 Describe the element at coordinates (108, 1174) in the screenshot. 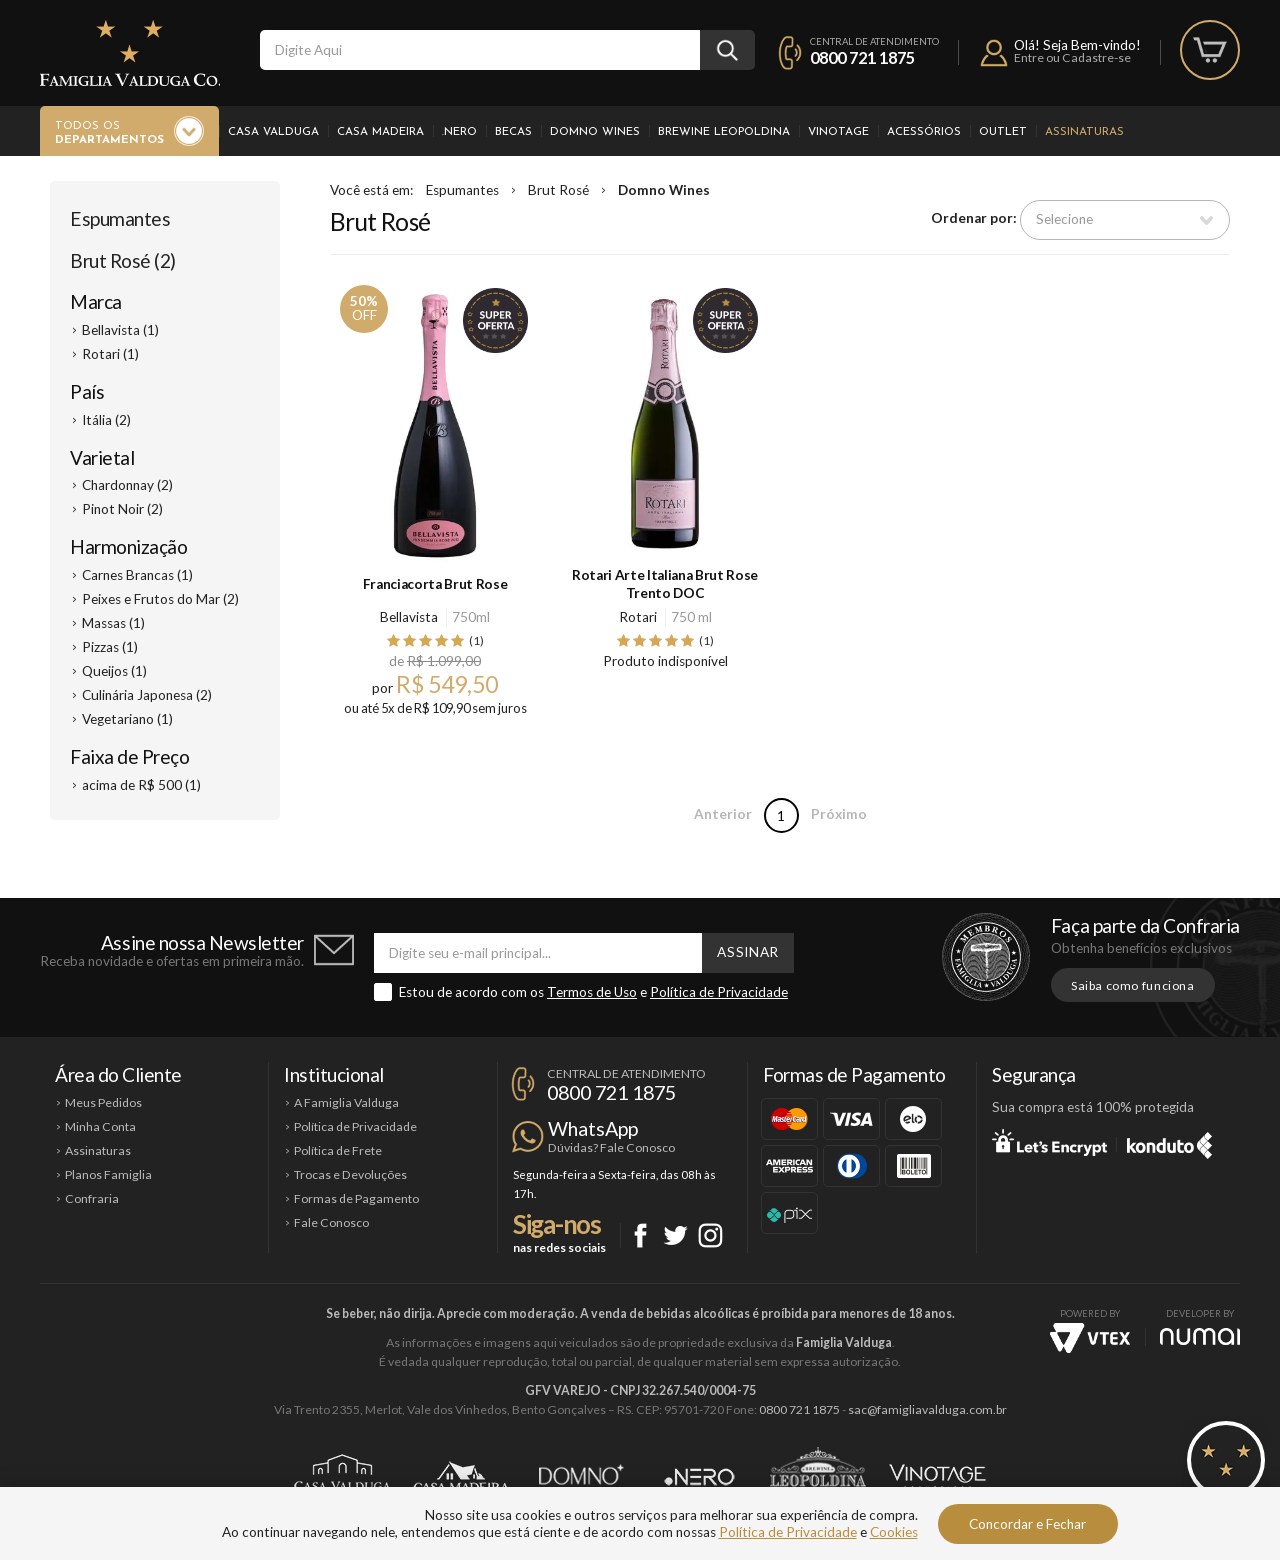

I see `Planos Famiglia` at that location.